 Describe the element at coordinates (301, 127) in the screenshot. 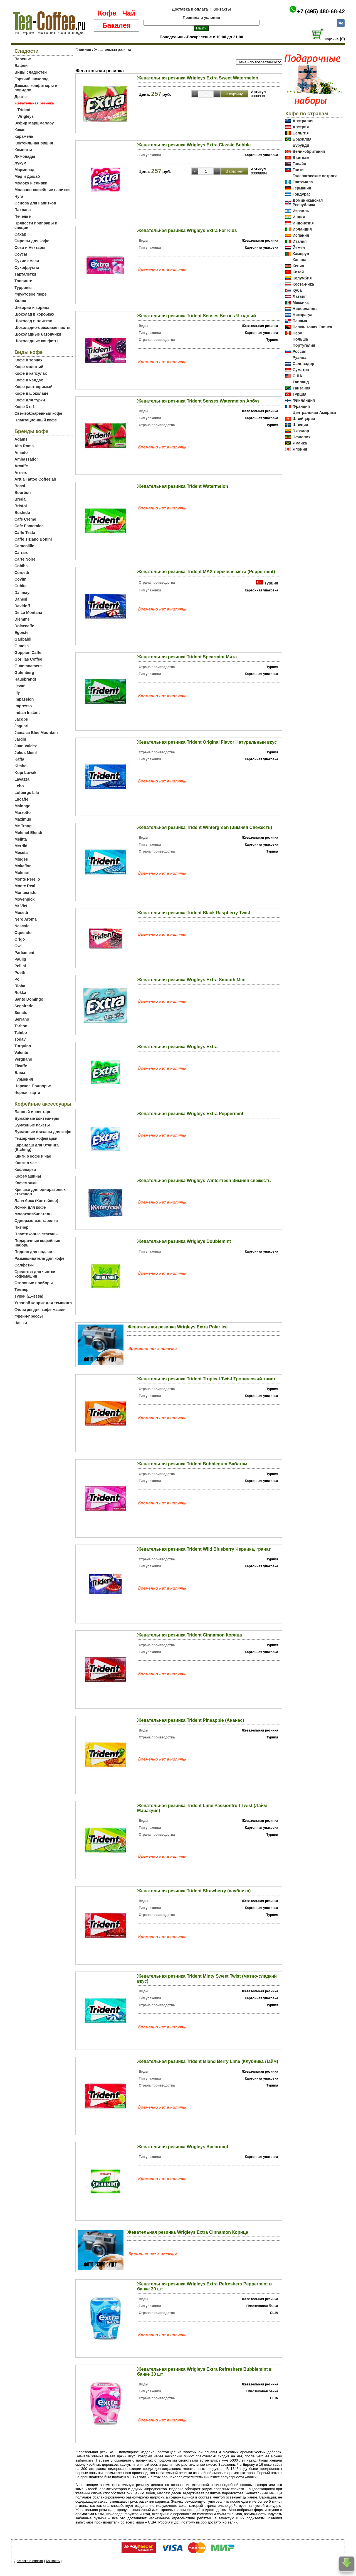

I see `Австрия` at that location.